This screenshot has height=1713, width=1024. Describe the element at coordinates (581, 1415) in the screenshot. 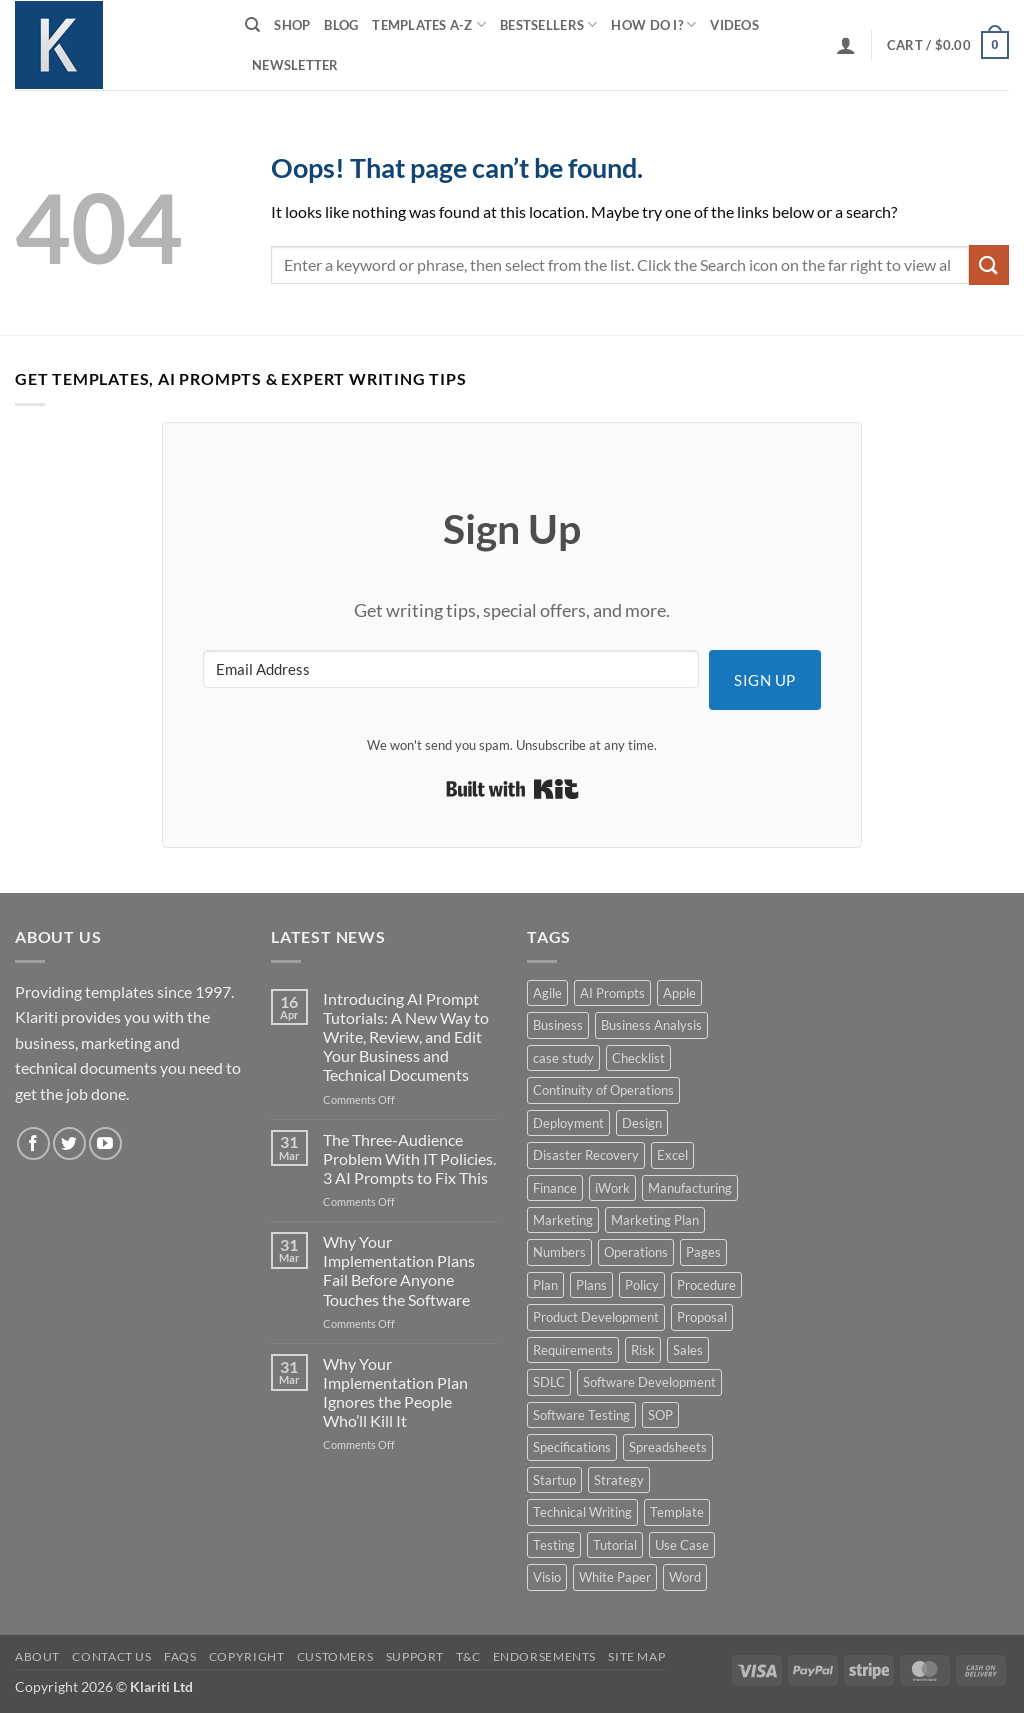

I see `Software Testing [Software Testing (5 products)]` at that location.